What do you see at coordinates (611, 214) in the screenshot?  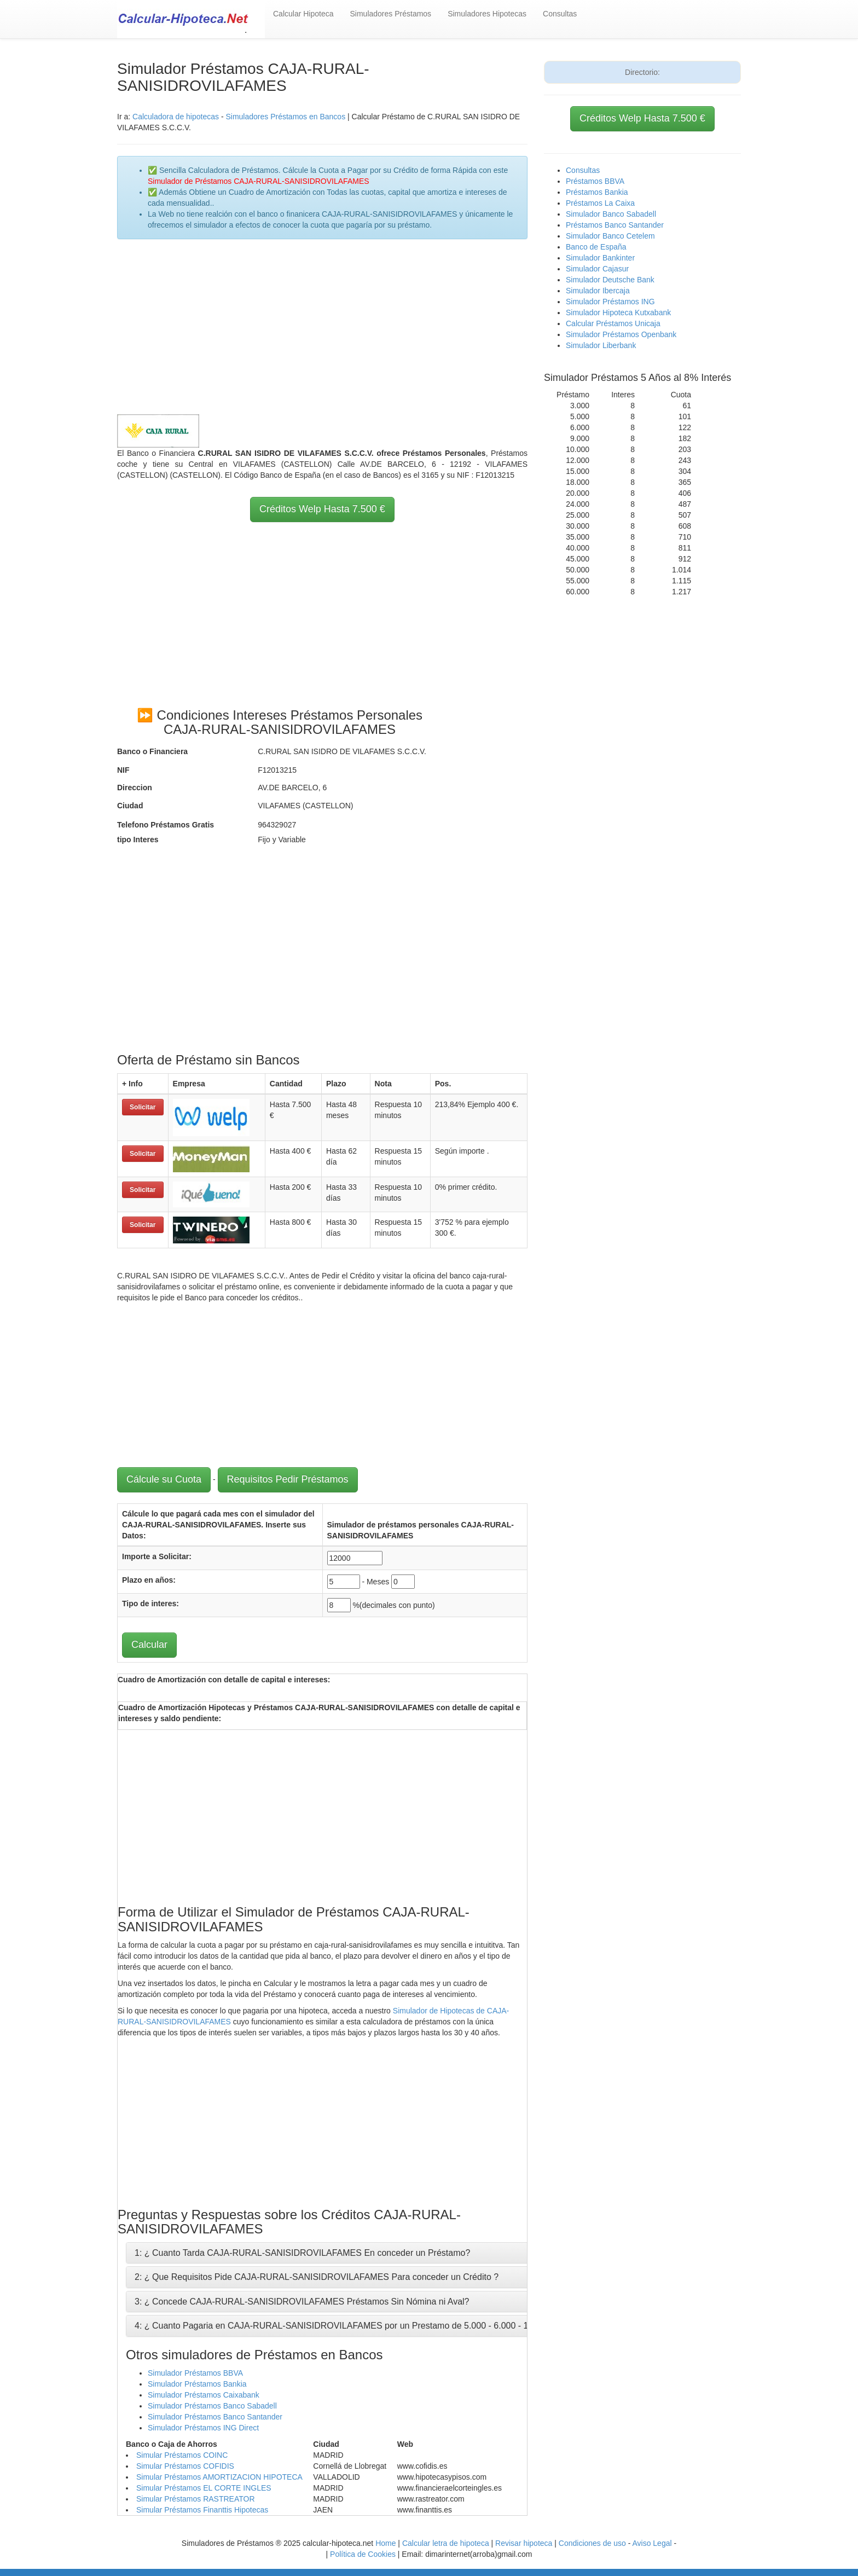 I see `Simulador Banco Sabadell` at bounding box center [611, 214].